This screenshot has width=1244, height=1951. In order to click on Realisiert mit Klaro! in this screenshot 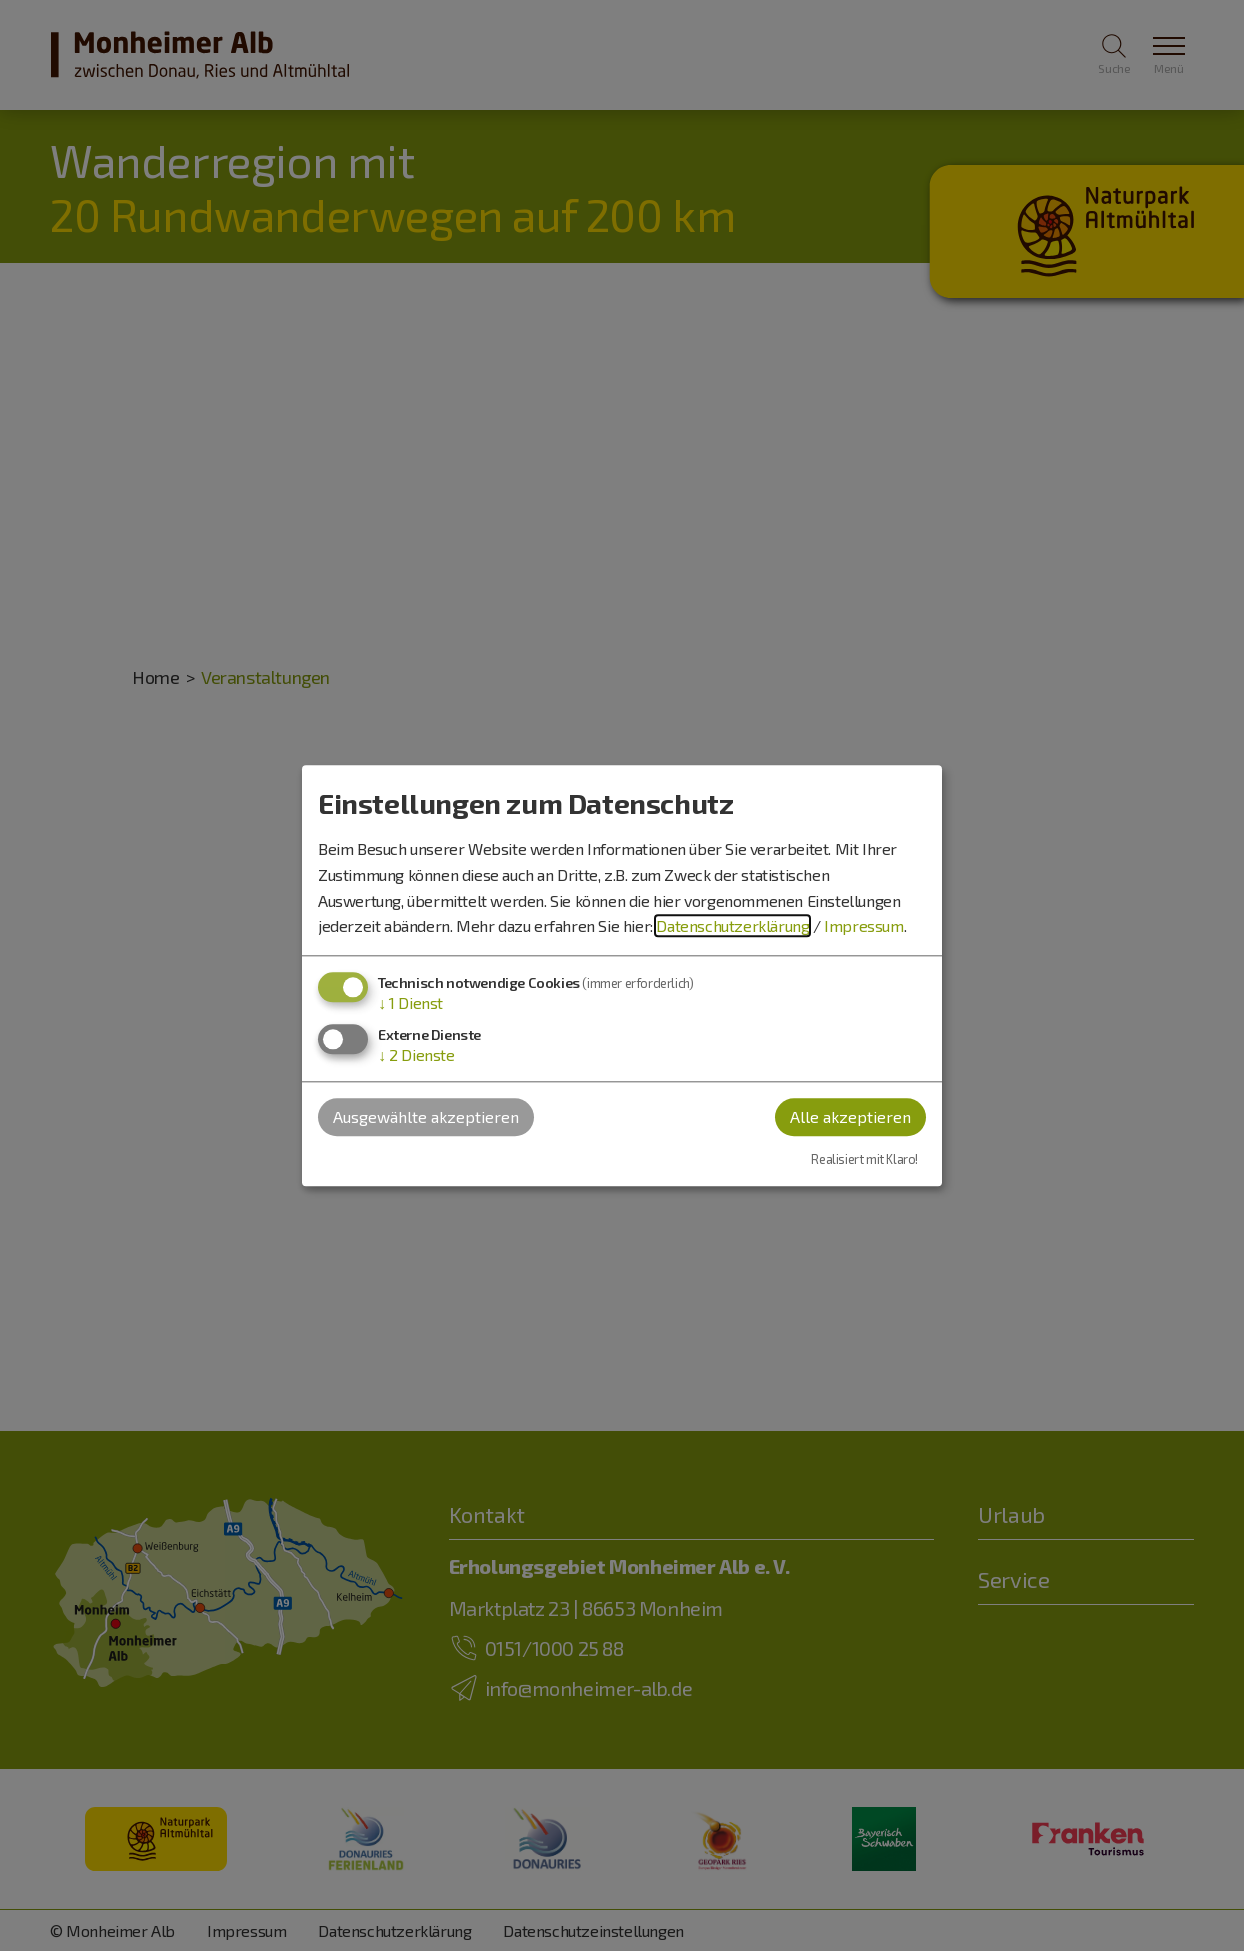, I will do `click(864, 1160)`.